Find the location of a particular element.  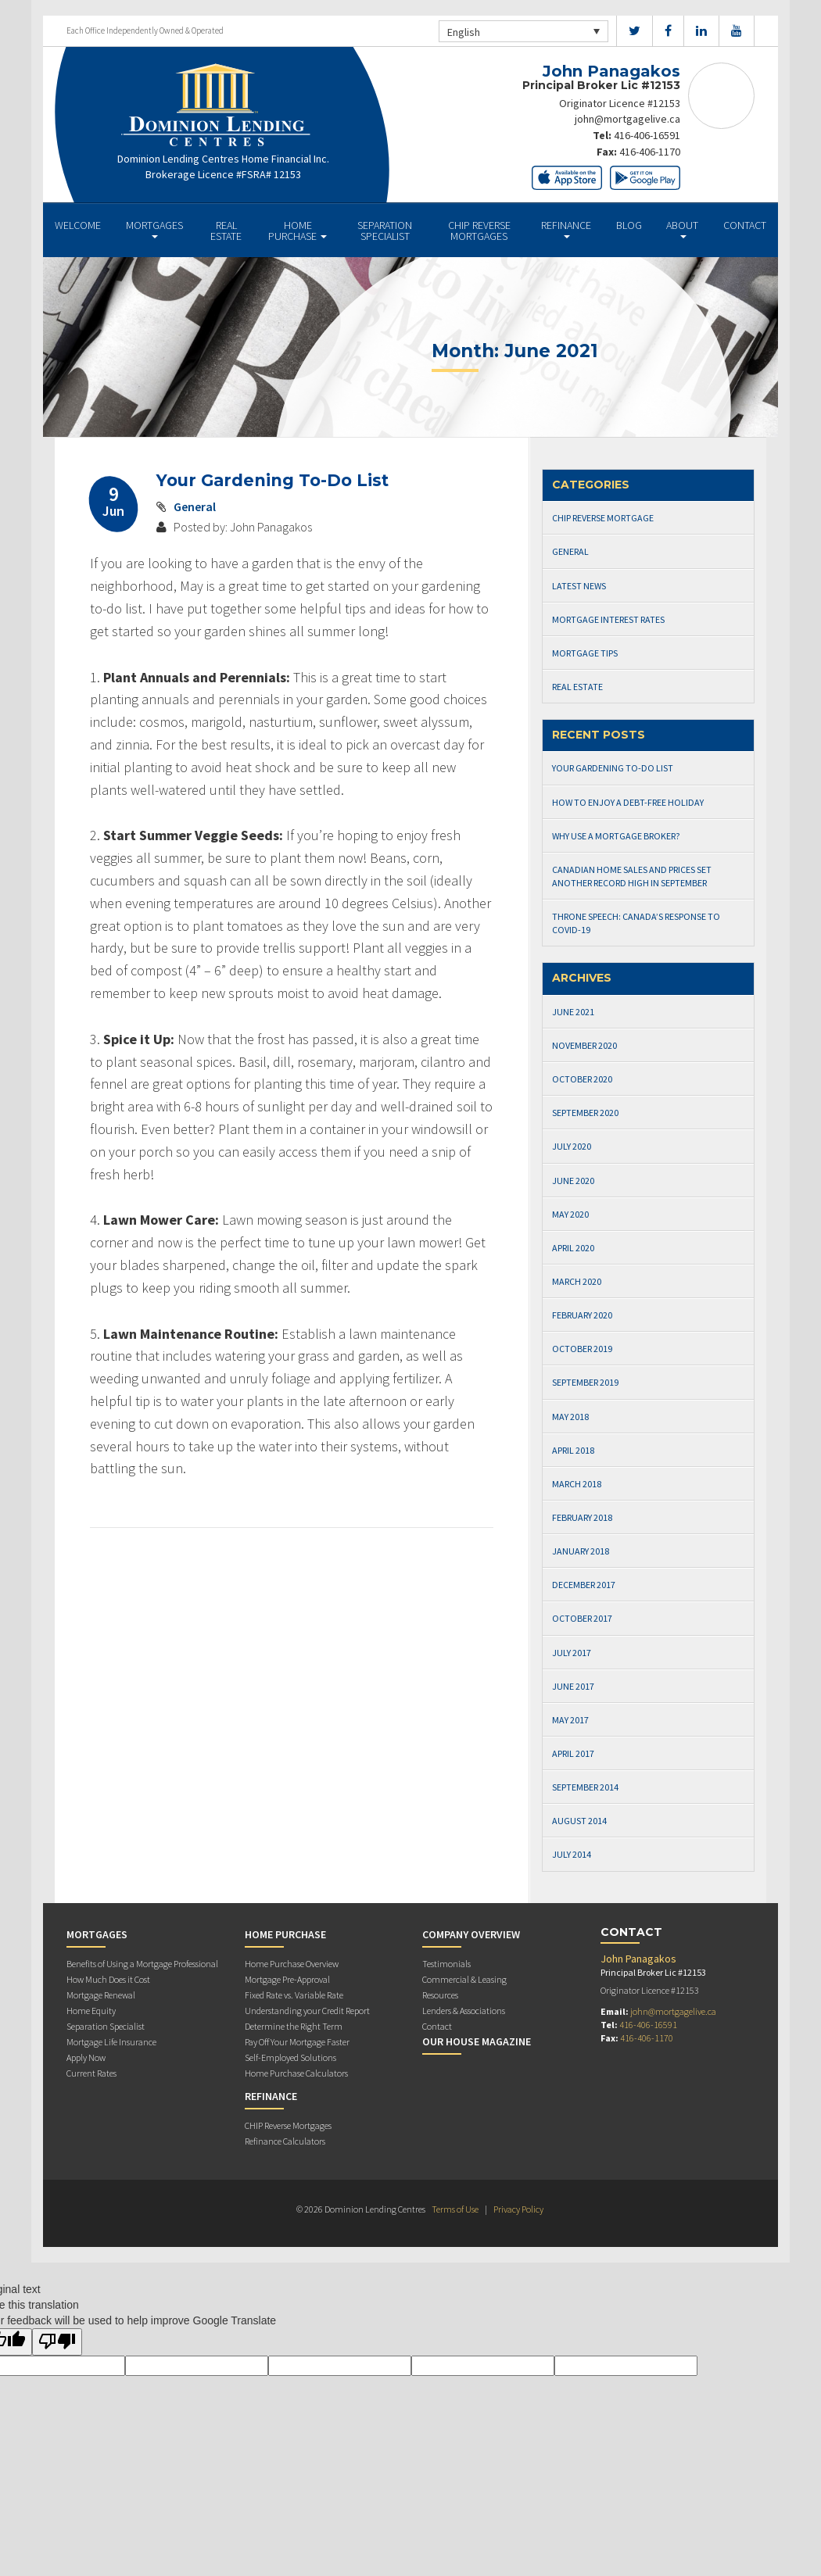

March 2020 is located at coordinates (576, 1281).